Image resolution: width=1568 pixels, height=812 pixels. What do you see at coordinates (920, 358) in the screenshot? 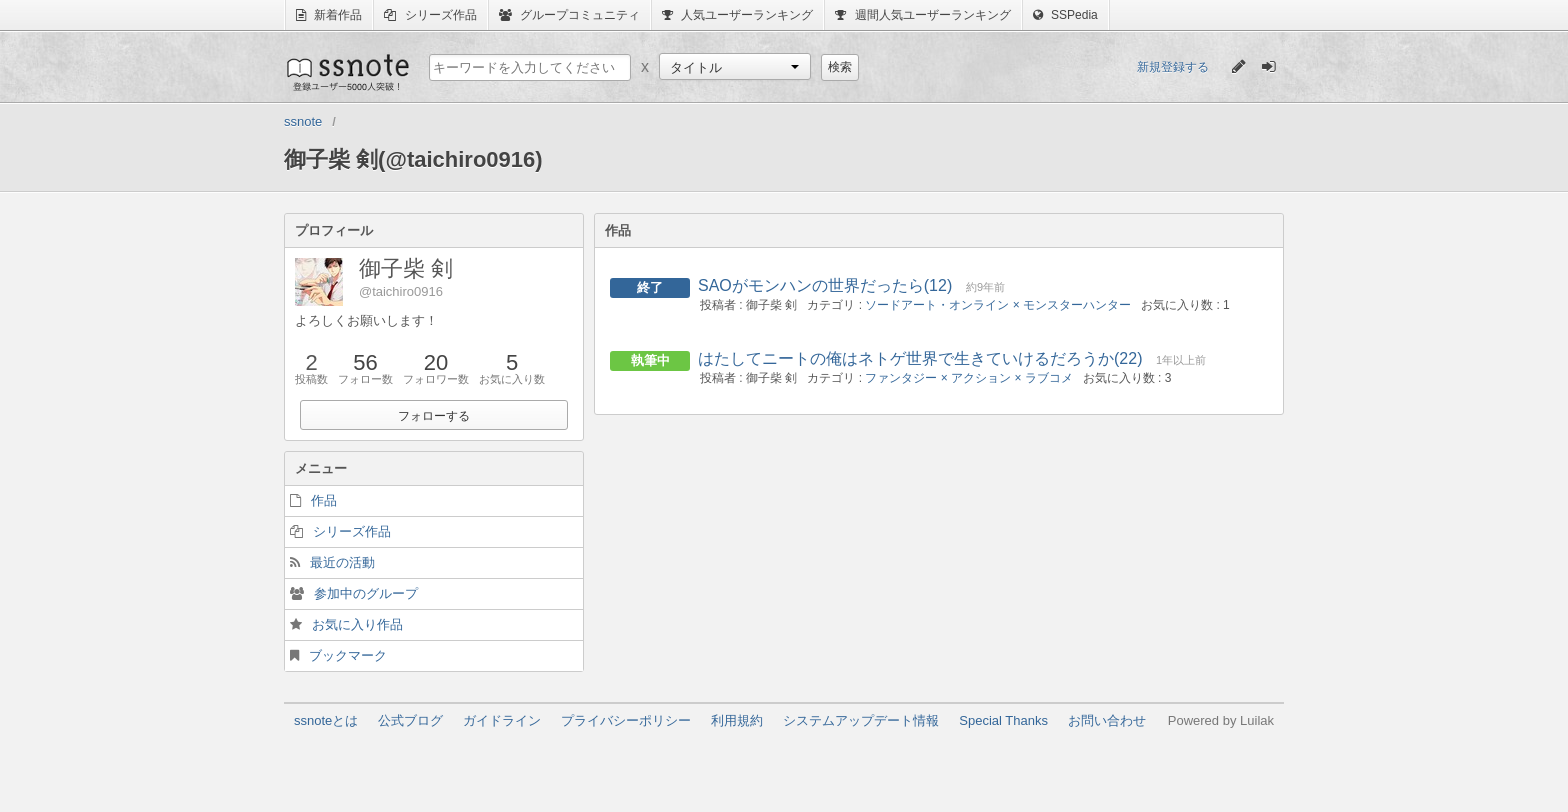
I see `はたしてニートの俺はネトゲ世界で生きていけるだろうか(22)` at bounding box center [920, 358].